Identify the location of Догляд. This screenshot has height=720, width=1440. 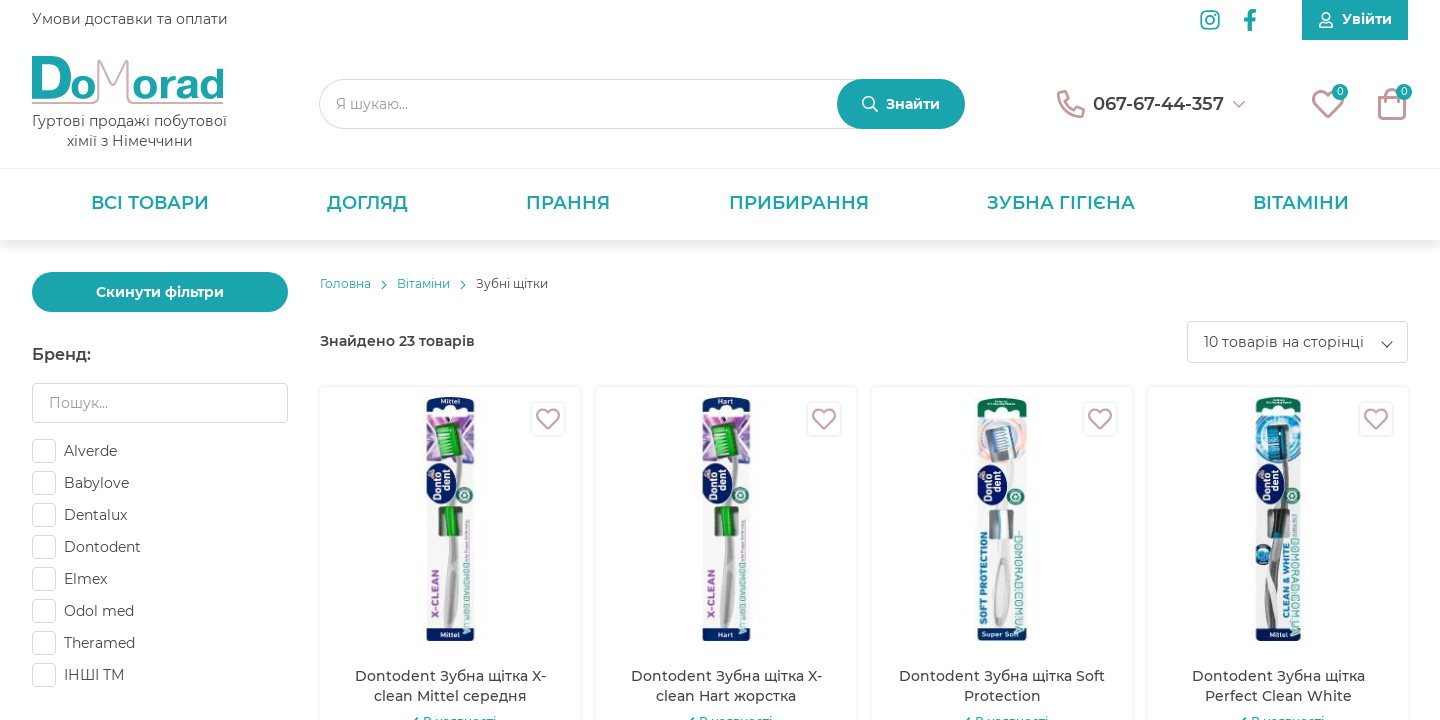
(367, 203).